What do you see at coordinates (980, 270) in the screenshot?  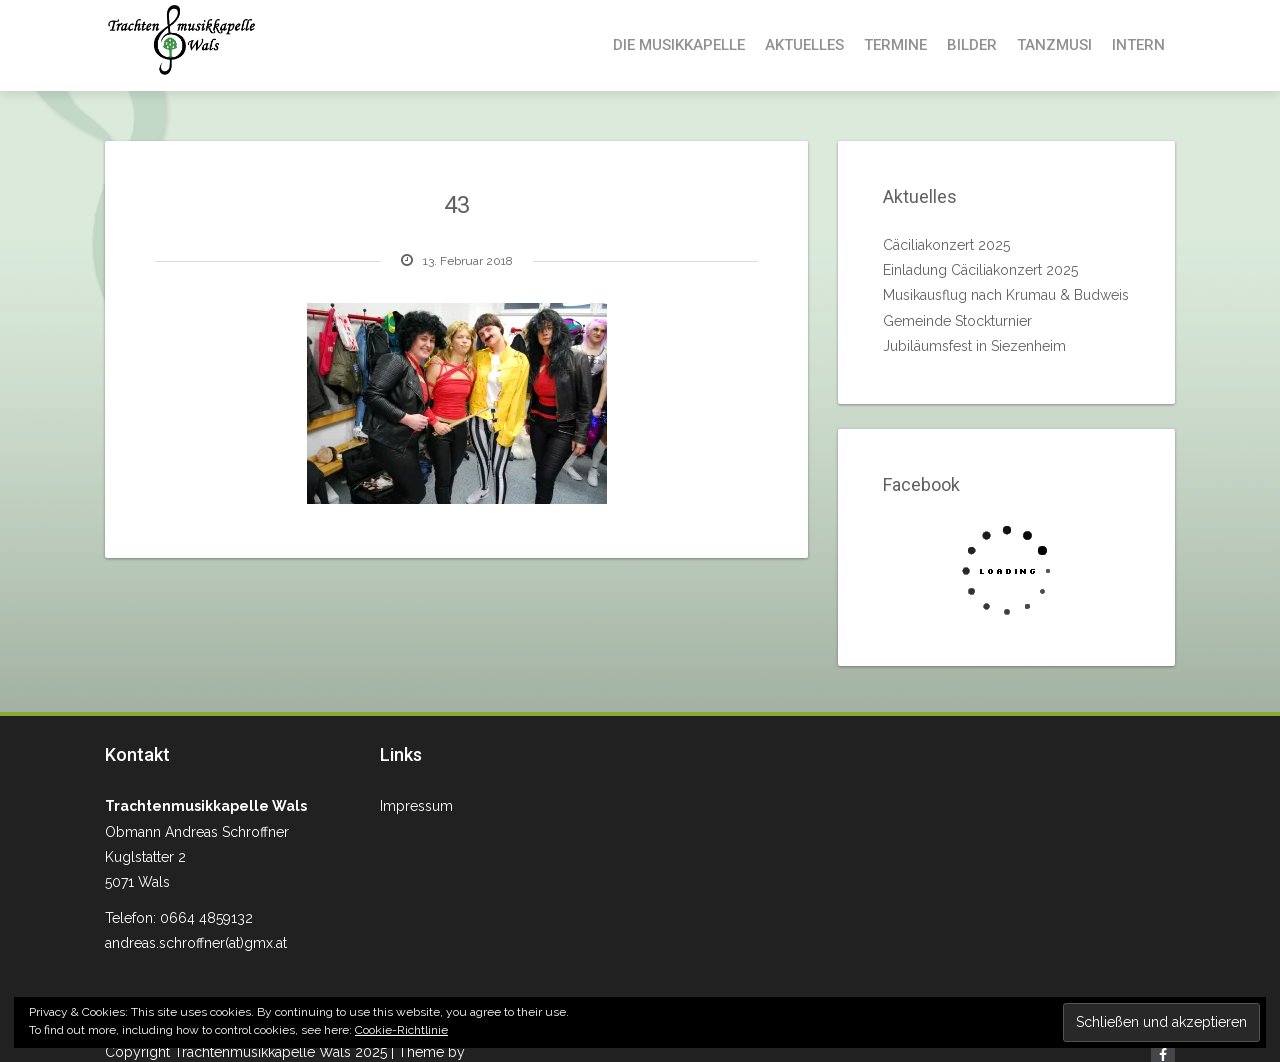 I see `Einladung Cäciliakonzert 2025` at bounding box center [980, 270].